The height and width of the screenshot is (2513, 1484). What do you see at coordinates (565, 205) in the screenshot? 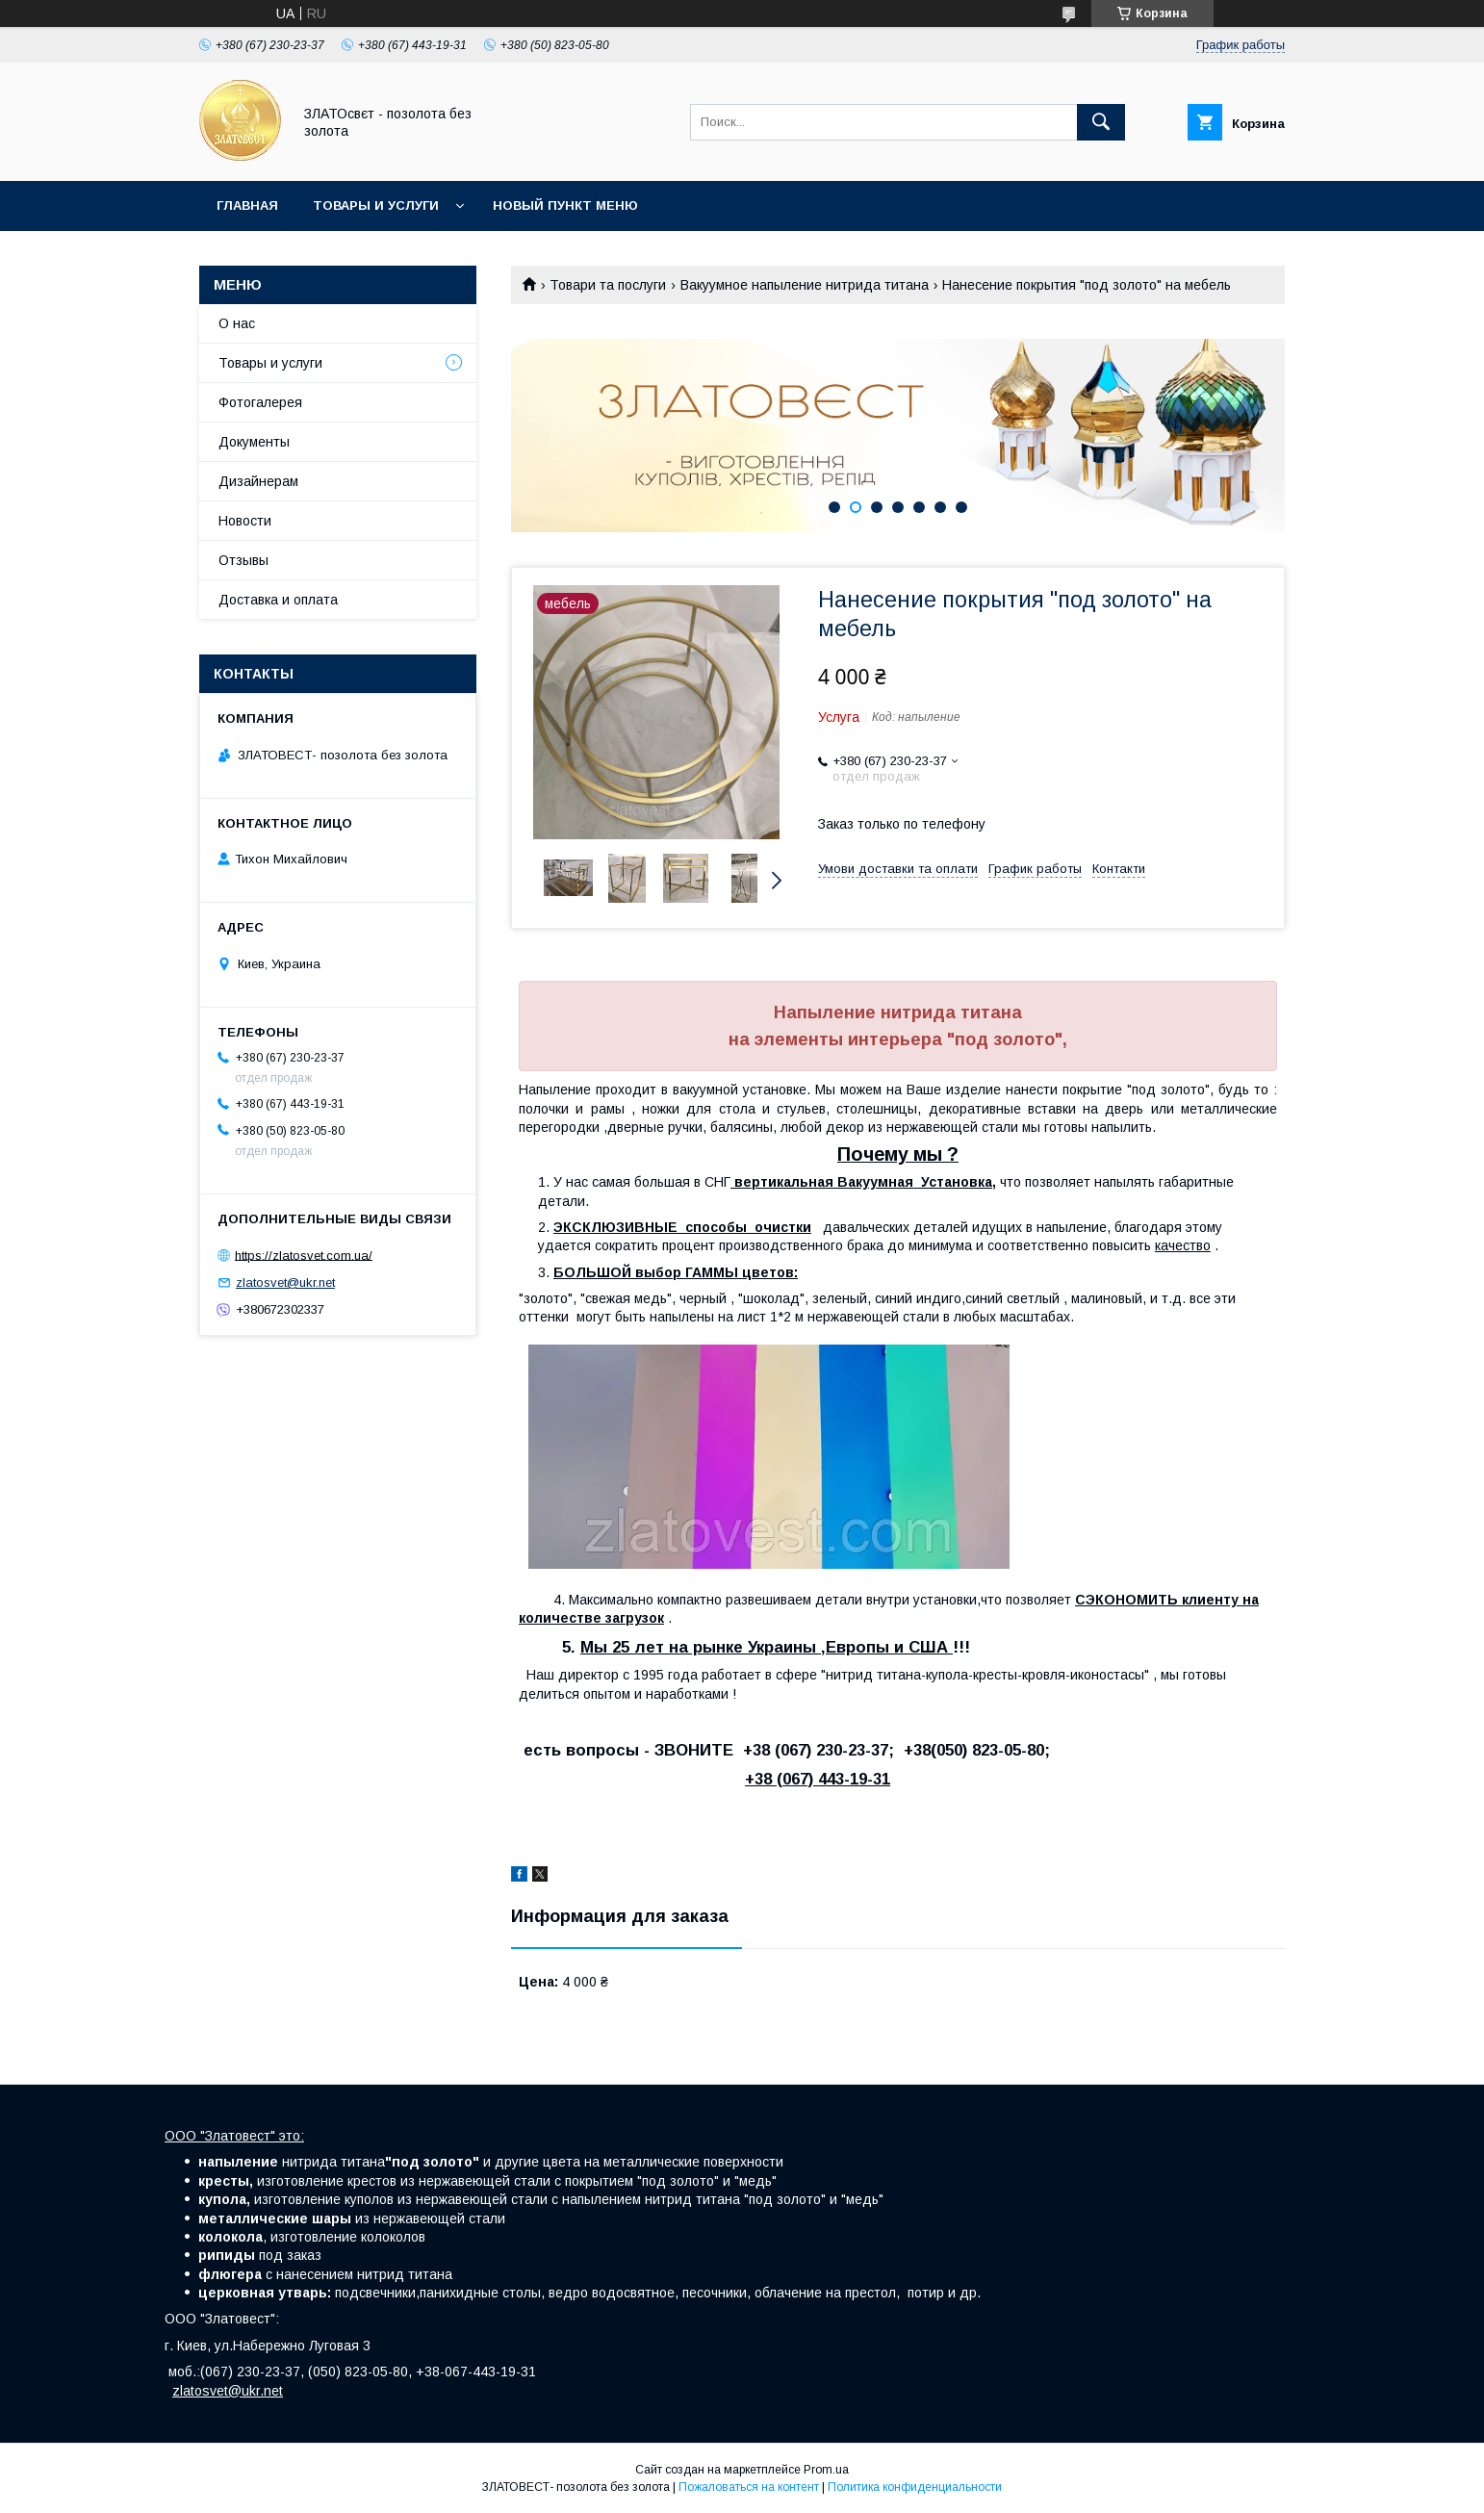
I see `Новый пункт меню` at bounding box center [565, 205].